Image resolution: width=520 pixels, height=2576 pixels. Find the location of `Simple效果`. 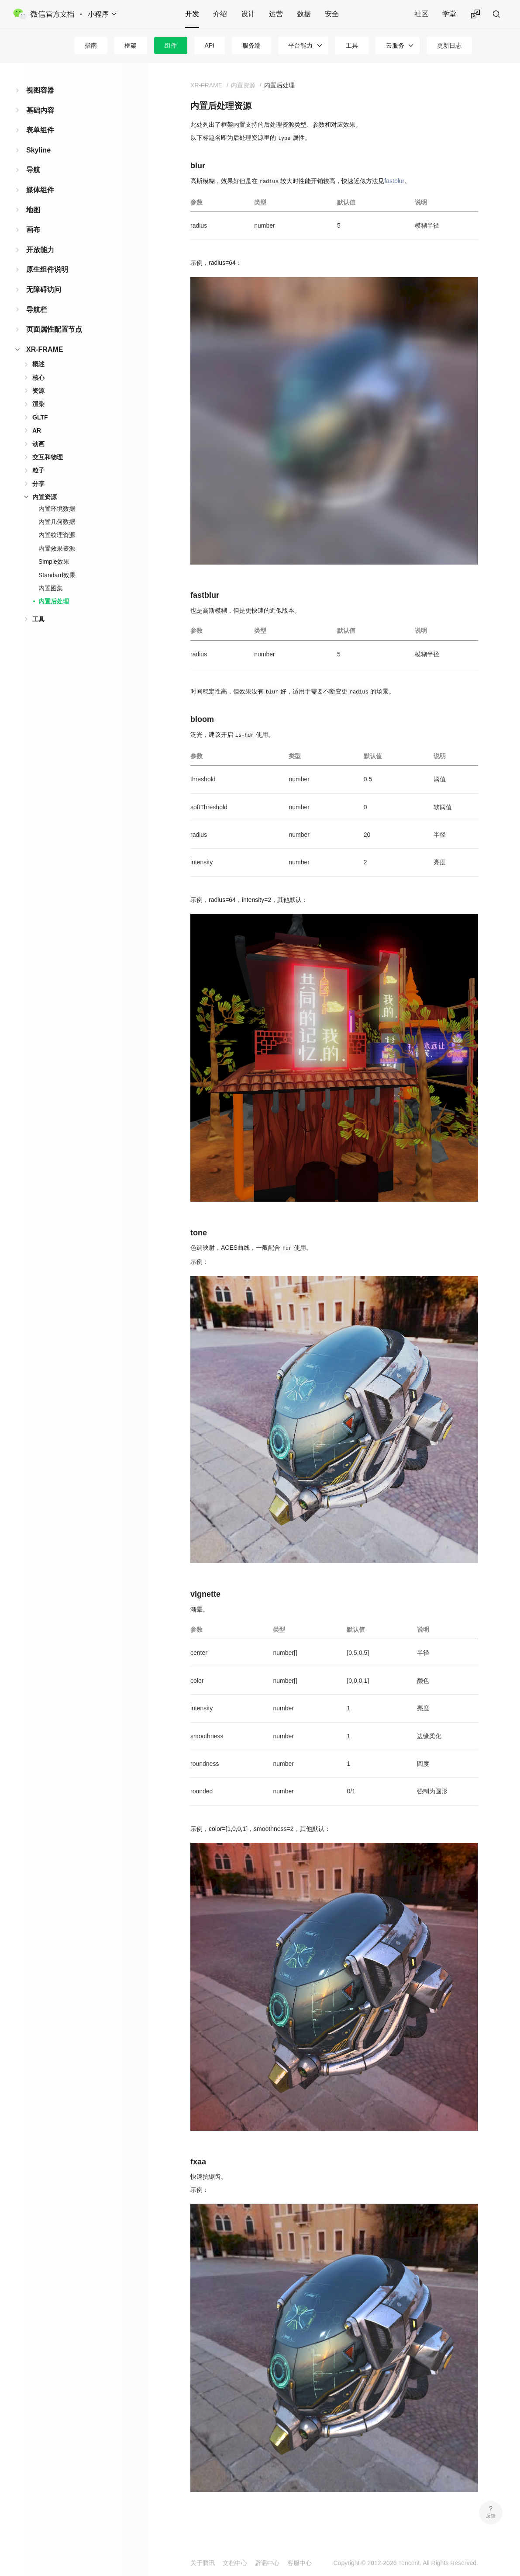

Simple效果 is located at coordinates (53, 561).